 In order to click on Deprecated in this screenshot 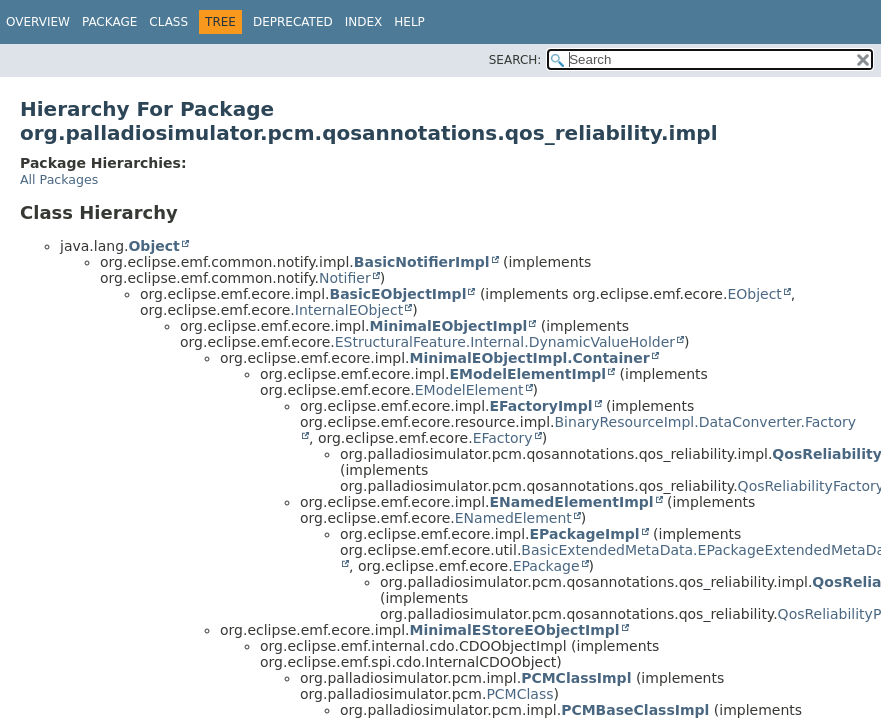, I will do `click(293, 22)`.